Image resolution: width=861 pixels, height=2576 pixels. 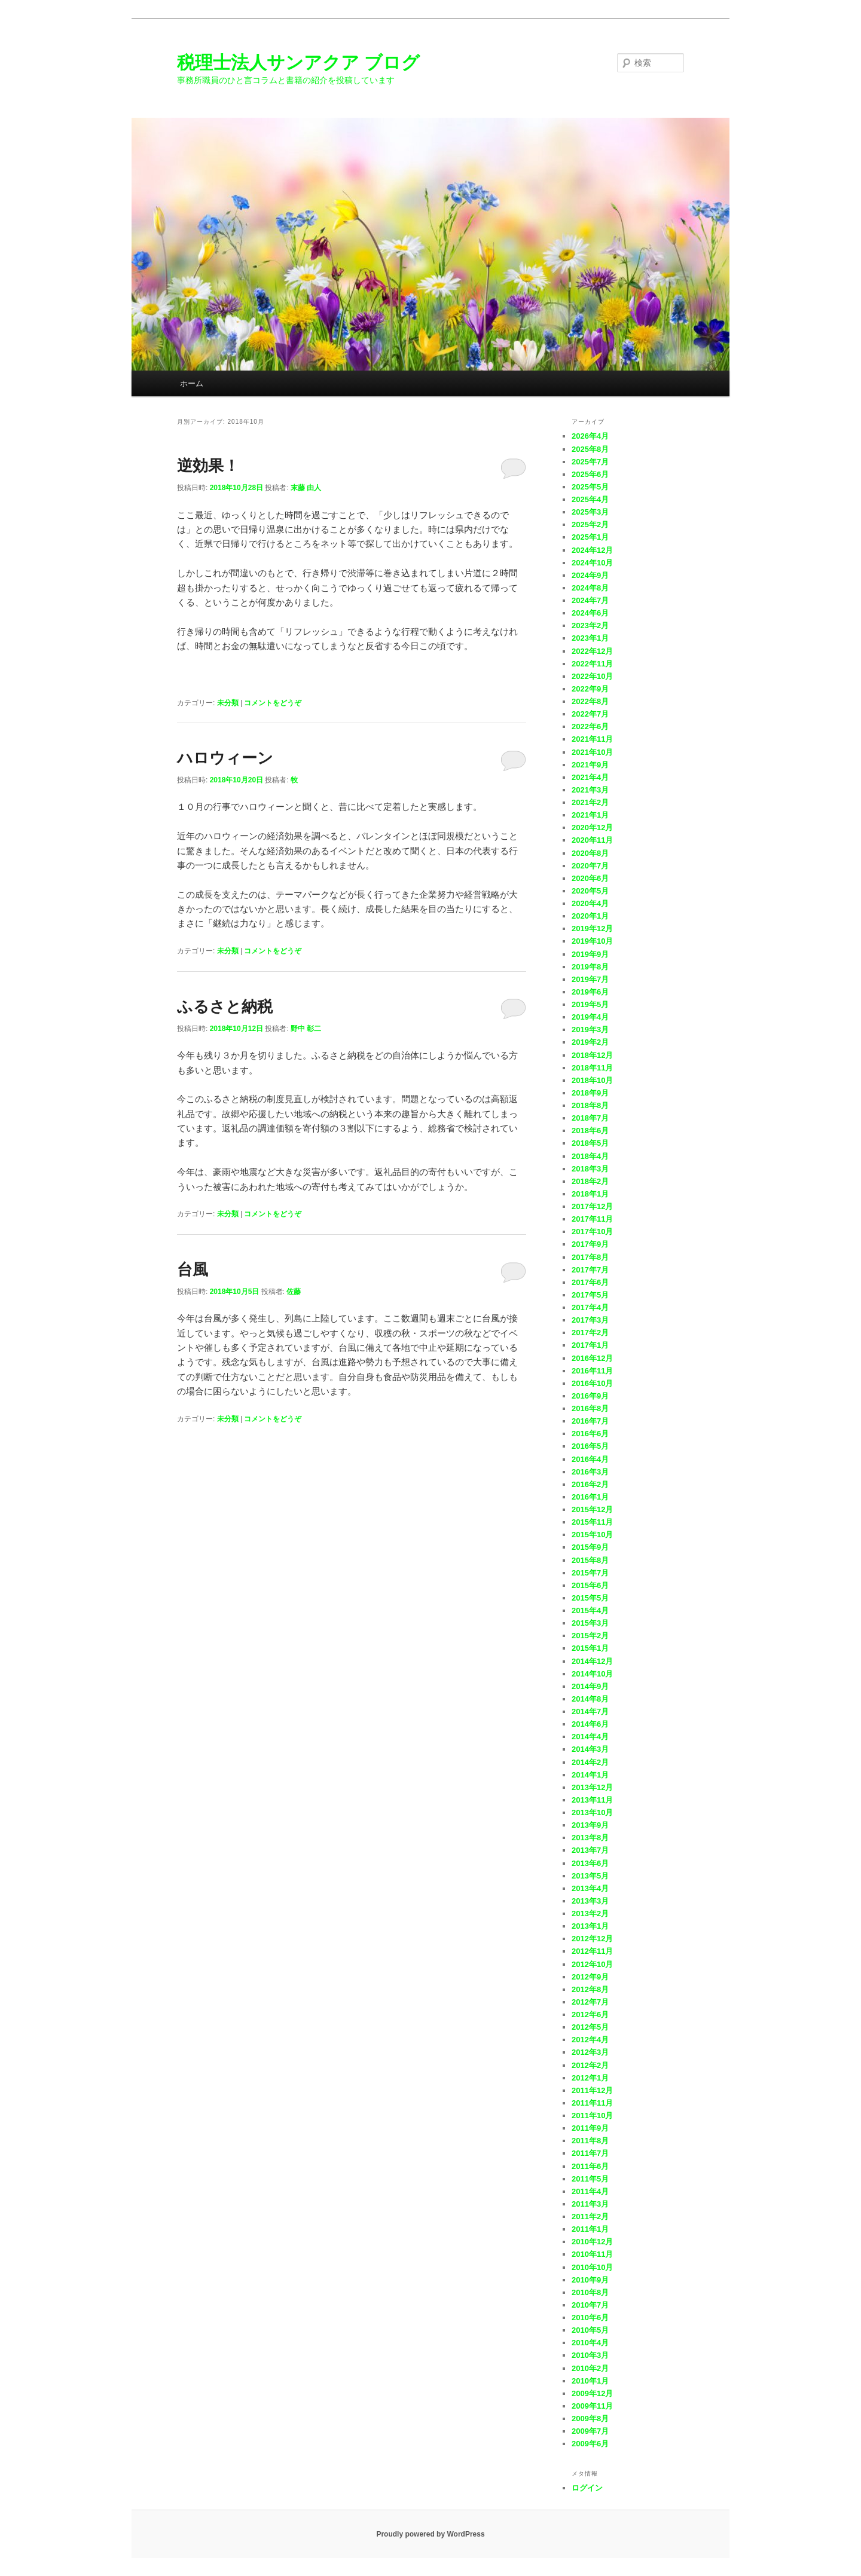 What do you see at coordinates (592, 550) in the screenshot?
I see `2024年12月` at bounding box center [592, 550].